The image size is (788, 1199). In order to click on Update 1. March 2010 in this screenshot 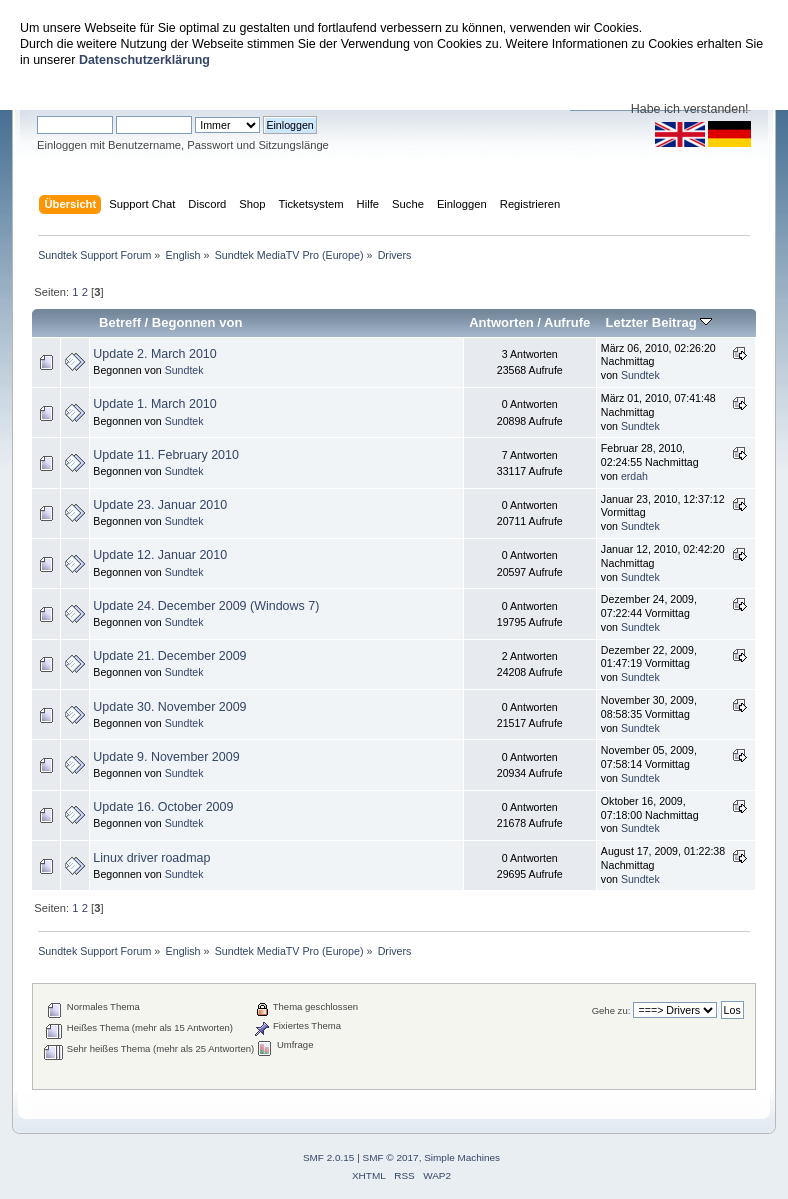, I will do `click(154, 404)`.